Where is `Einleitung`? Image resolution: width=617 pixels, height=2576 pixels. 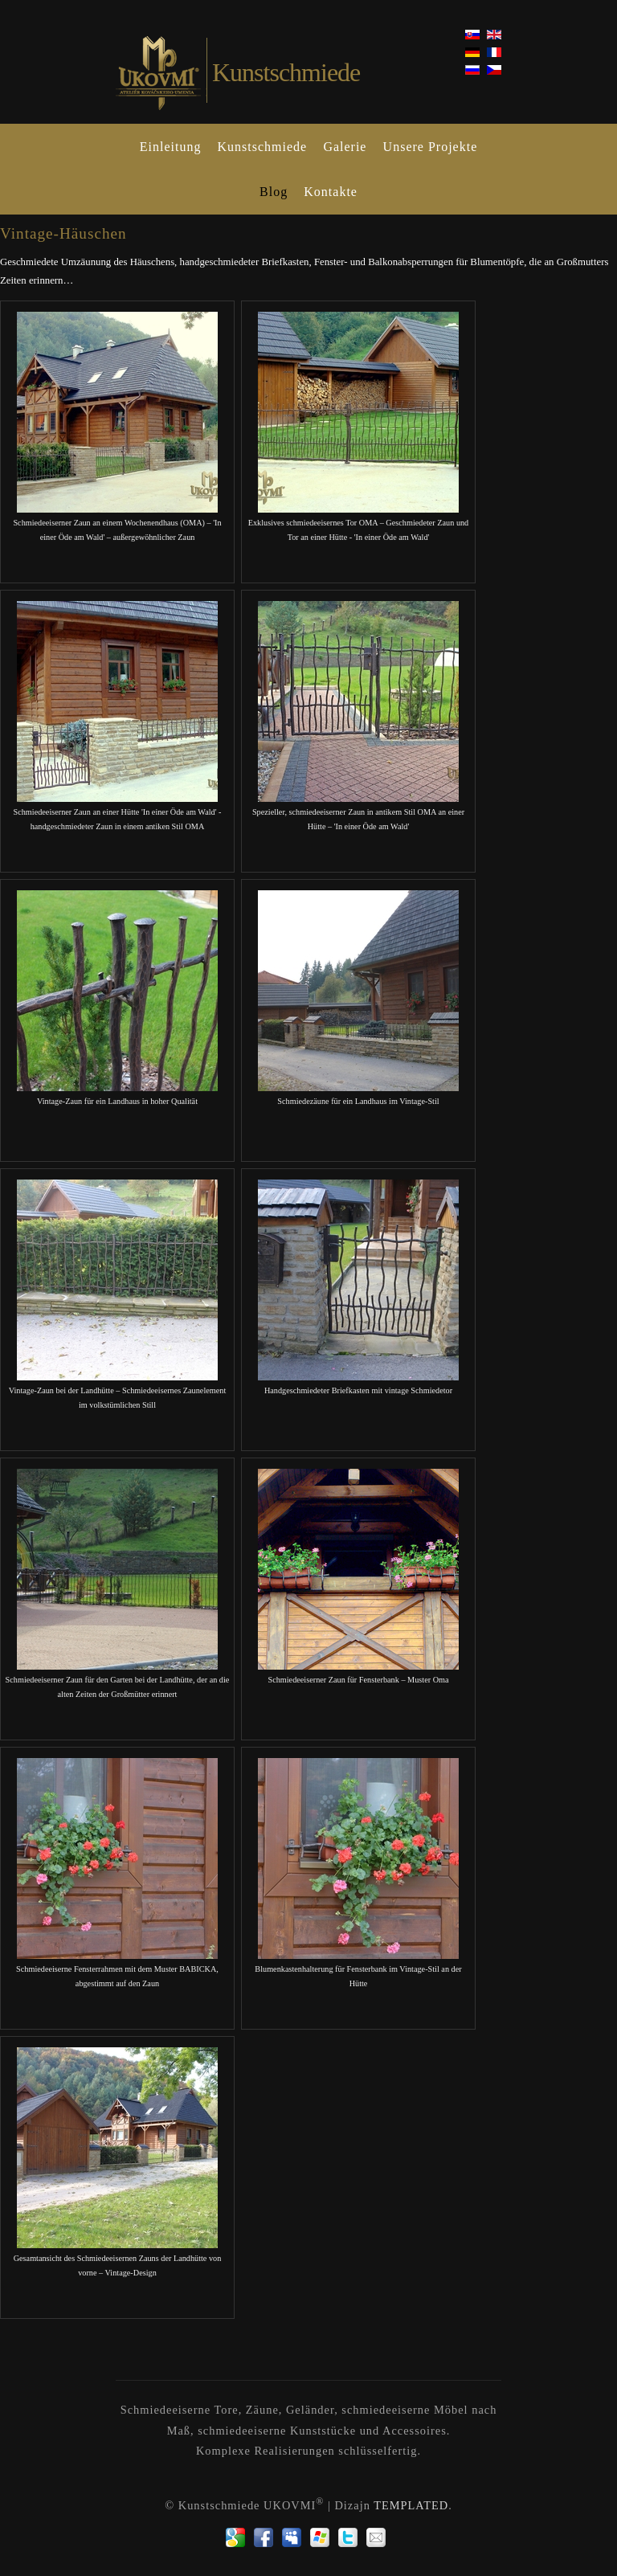
Einleitung is located at coordinates (171, 146).